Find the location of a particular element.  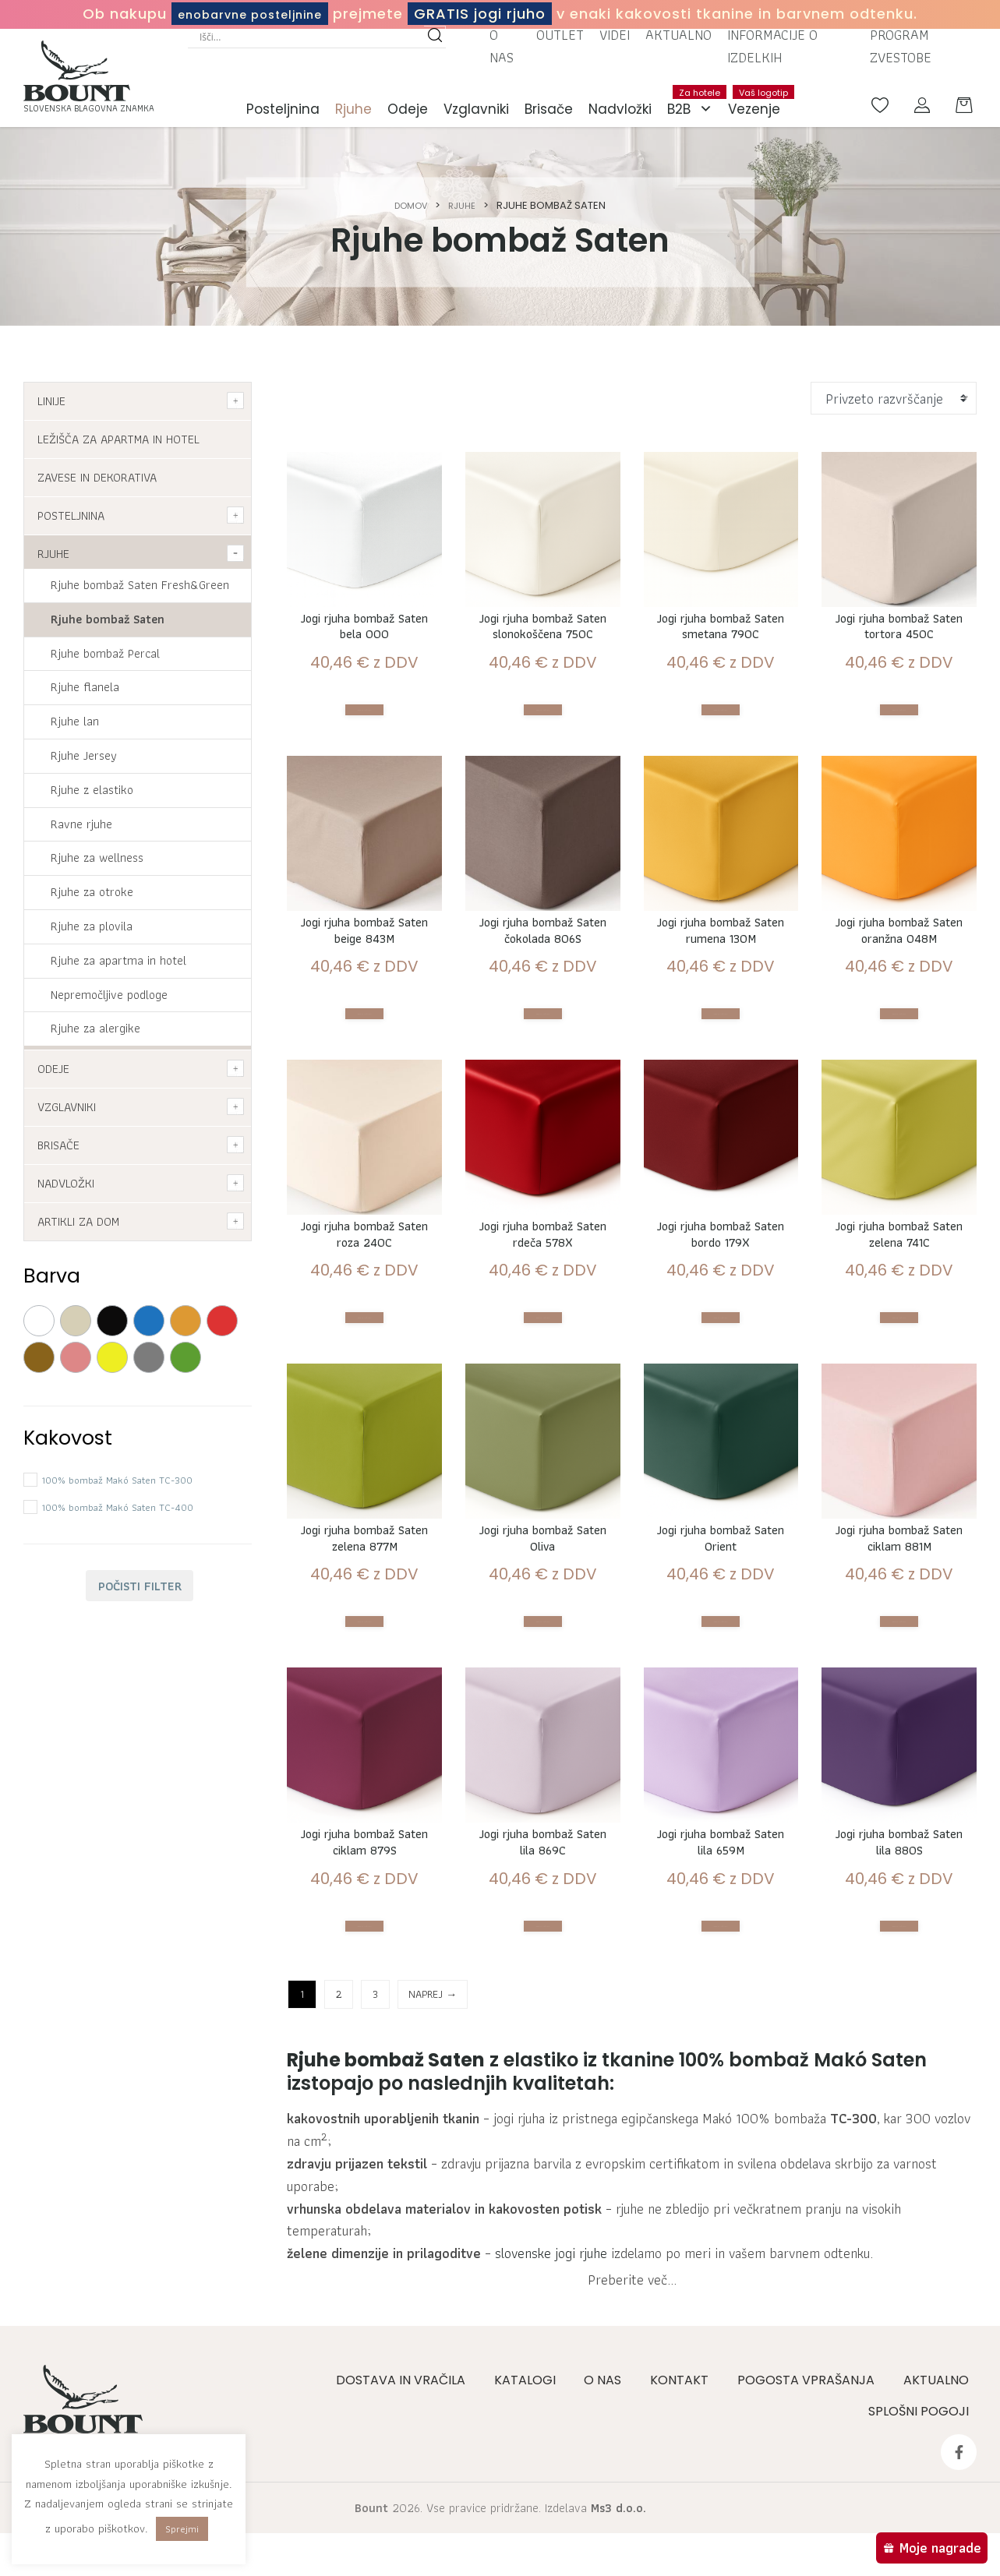

Izberite možnosti [Izberite možnosti za “Jogi rjuha bombaž Saten čokolada 806S”] is located at coordinates (542, 1098).